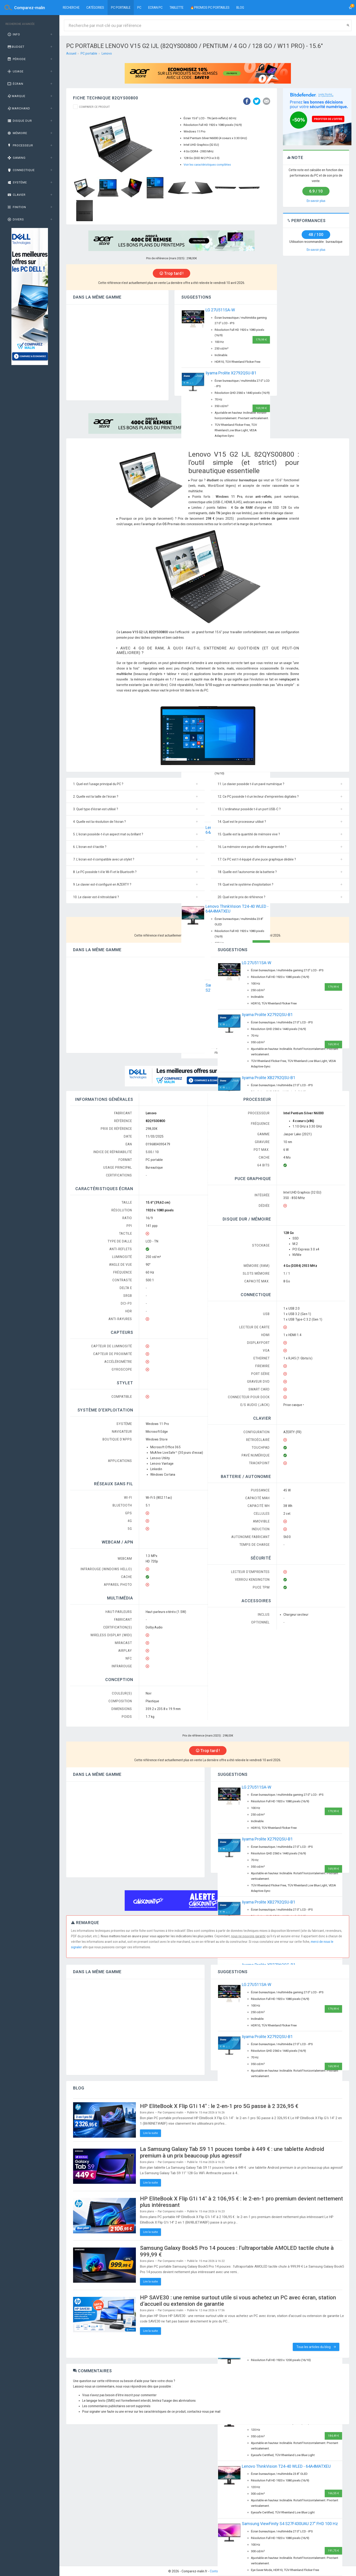 The width and height of the screenshot is (356, 2576). Describe the element at coordinates (207, 164) in the screenshot. I see `Voir les caractéristiques complètes` at that location.